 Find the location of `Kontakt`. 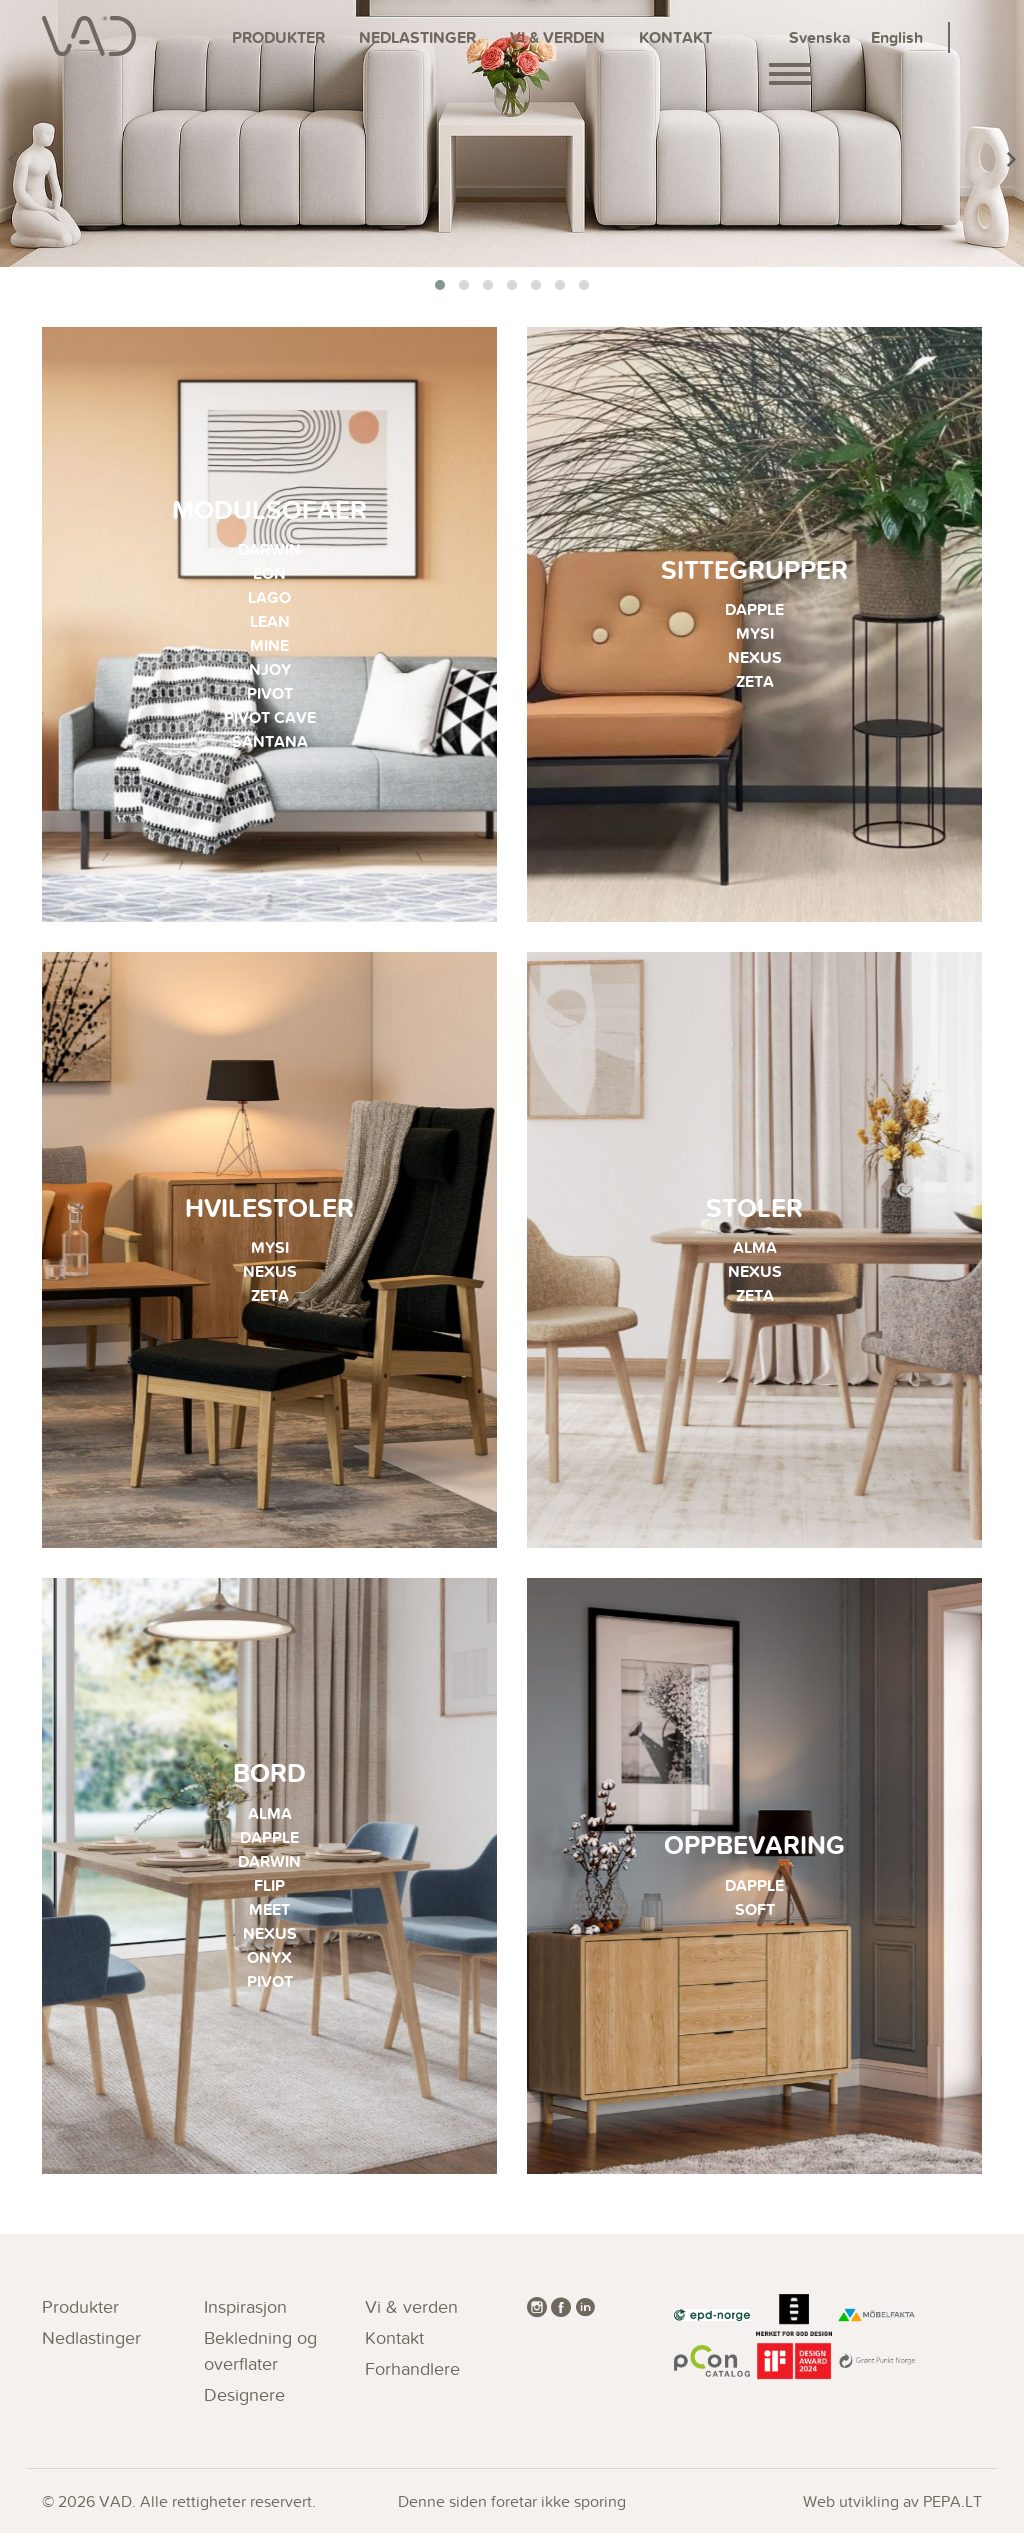

Kontakt is located at coordinates (675, 37).